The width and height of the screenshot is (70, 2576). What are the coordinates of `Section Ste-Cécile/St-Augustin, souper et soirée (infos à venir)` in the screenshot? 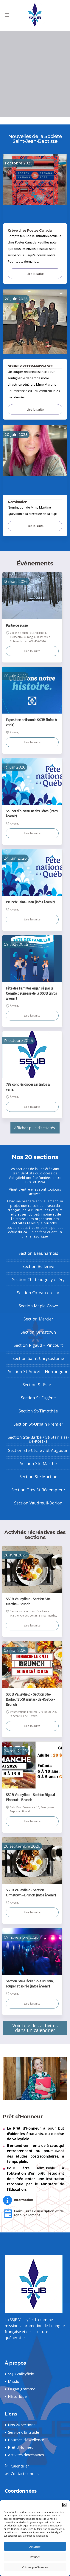 It's located at (29, 1983).